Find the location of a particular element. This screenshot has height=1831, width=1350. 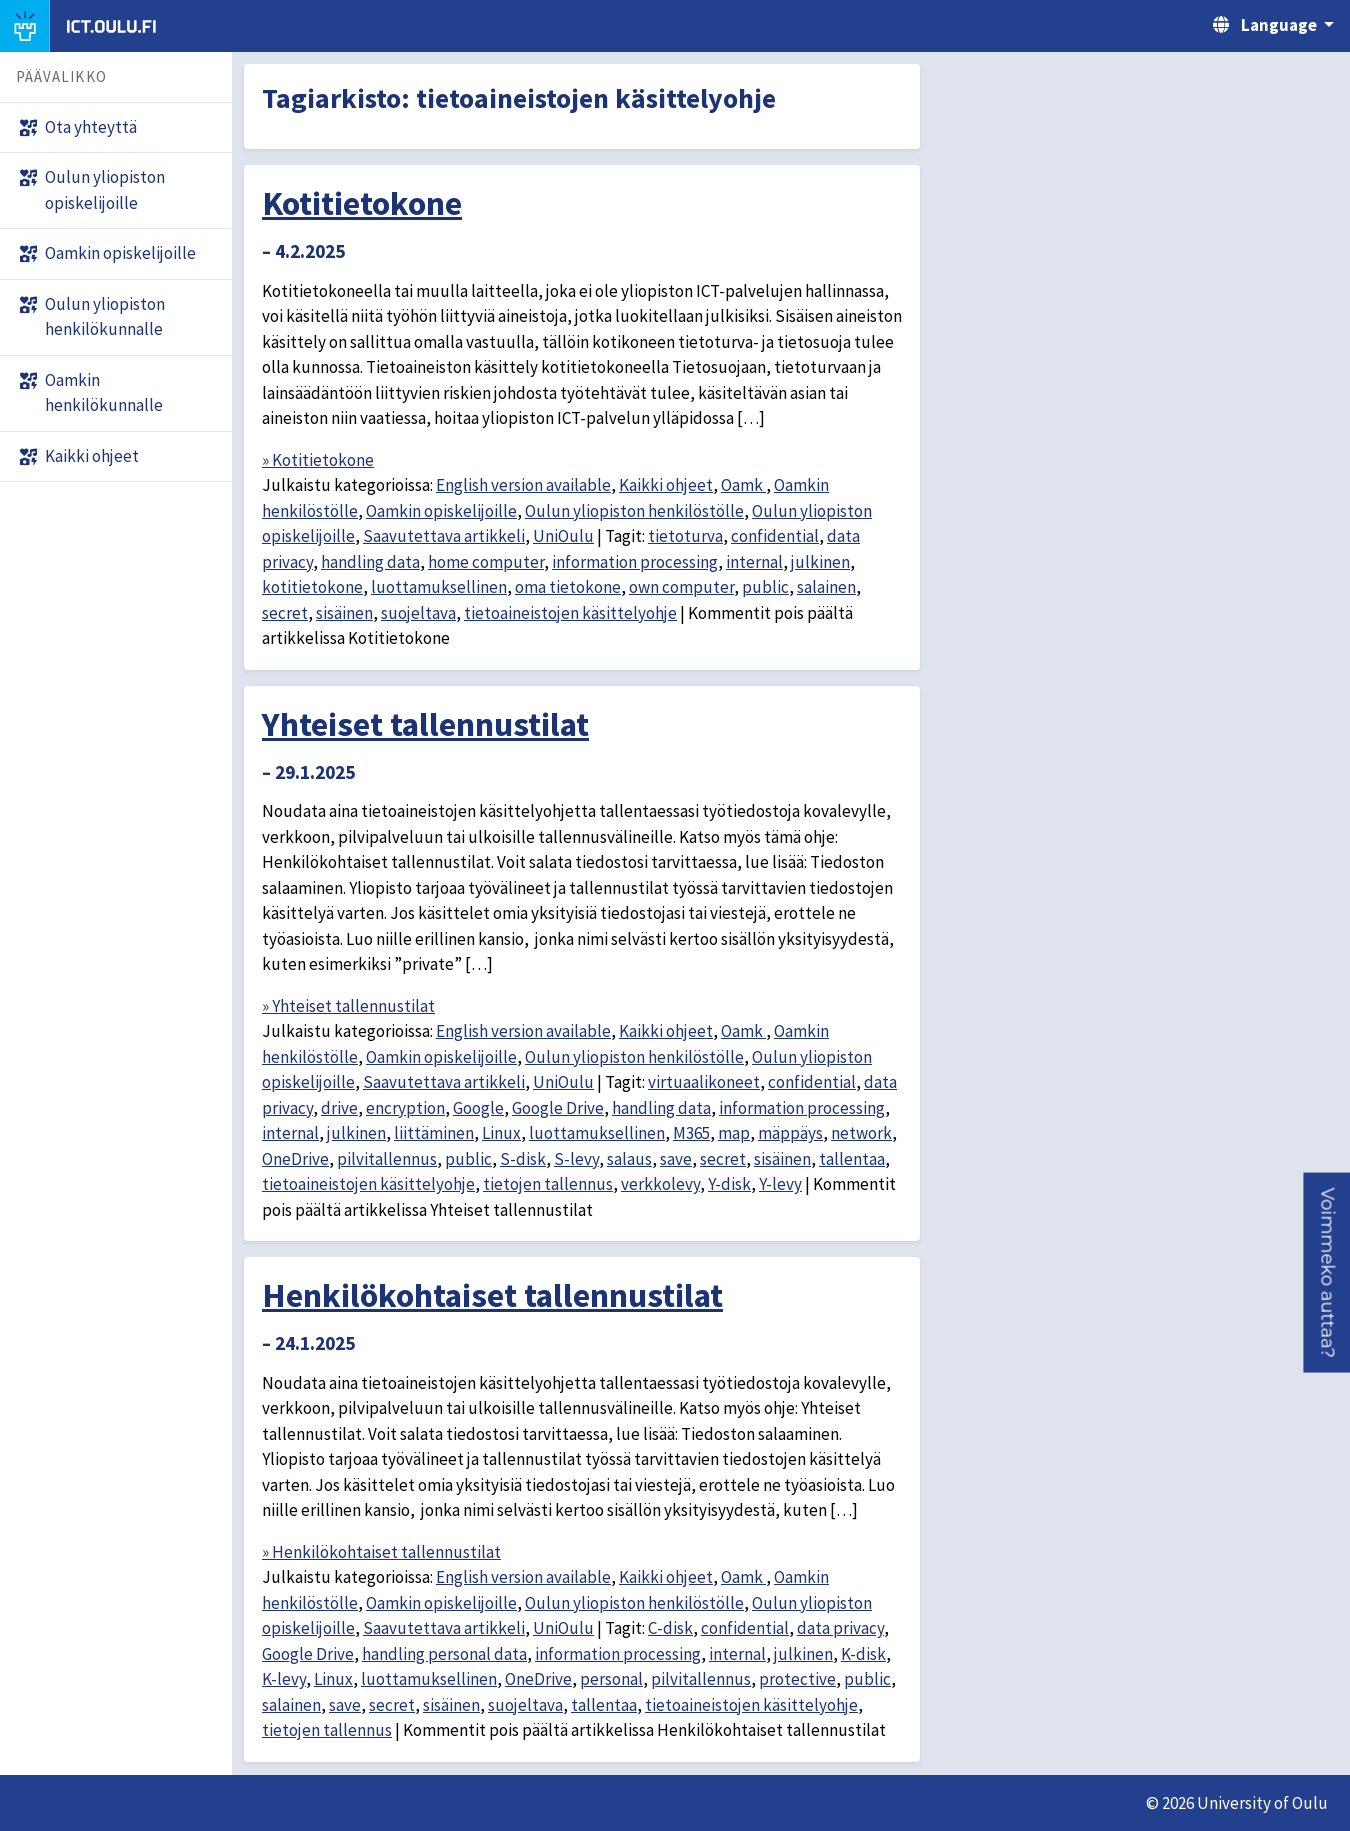

salainen is located at coordinates (826, 587).